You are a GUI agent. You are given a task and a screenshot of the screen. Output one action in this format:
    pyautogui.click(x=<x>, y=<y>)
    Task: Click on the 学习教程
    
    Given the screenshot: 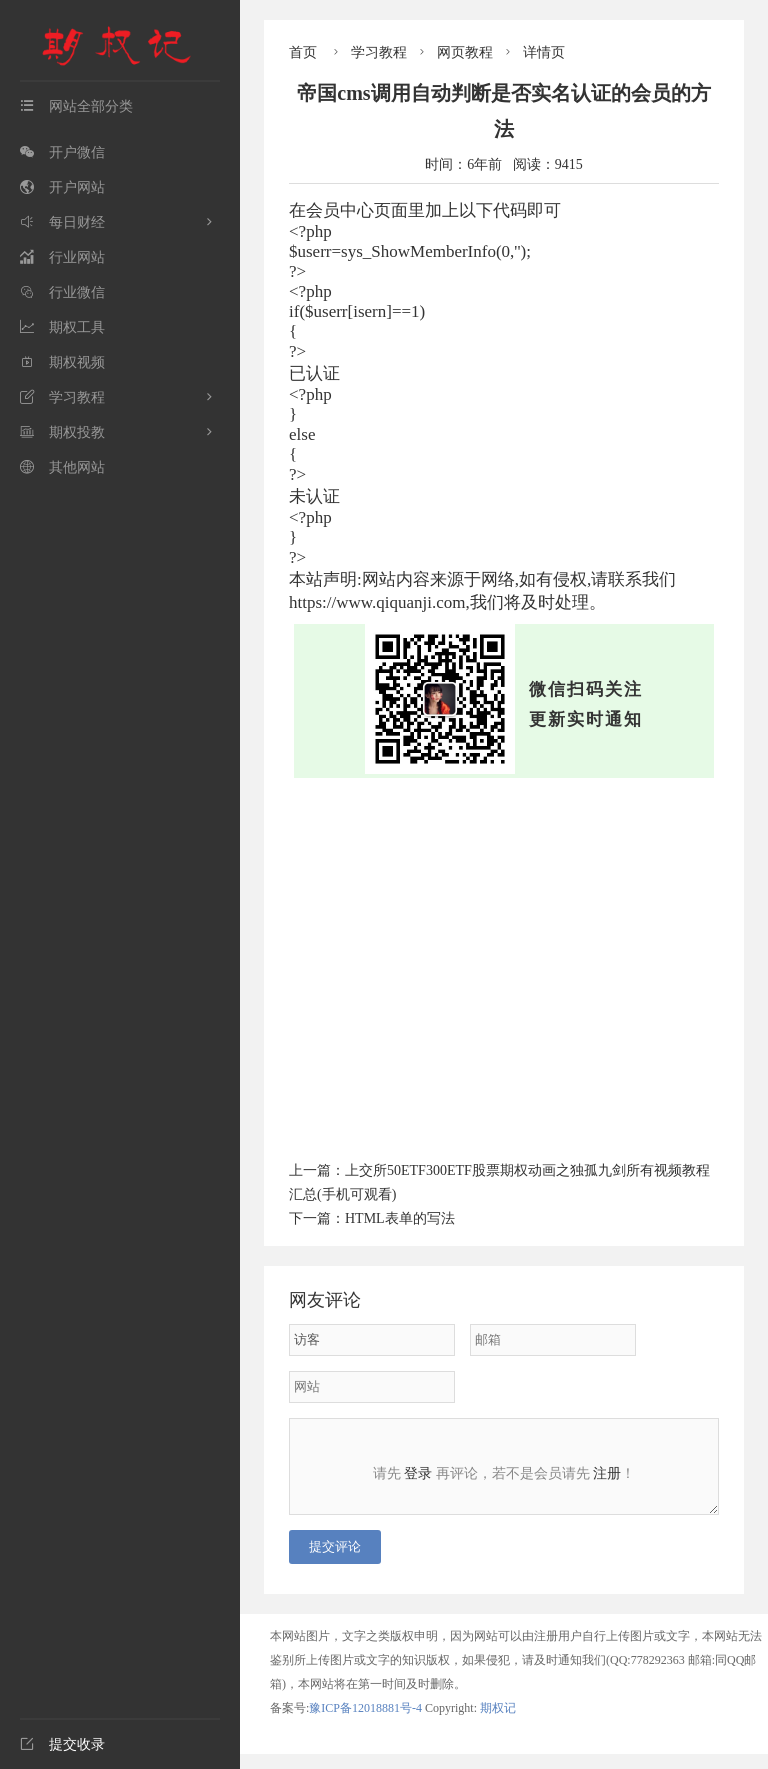 What is the action you would take?
    pyautogui.click(x=62, y=397)
    